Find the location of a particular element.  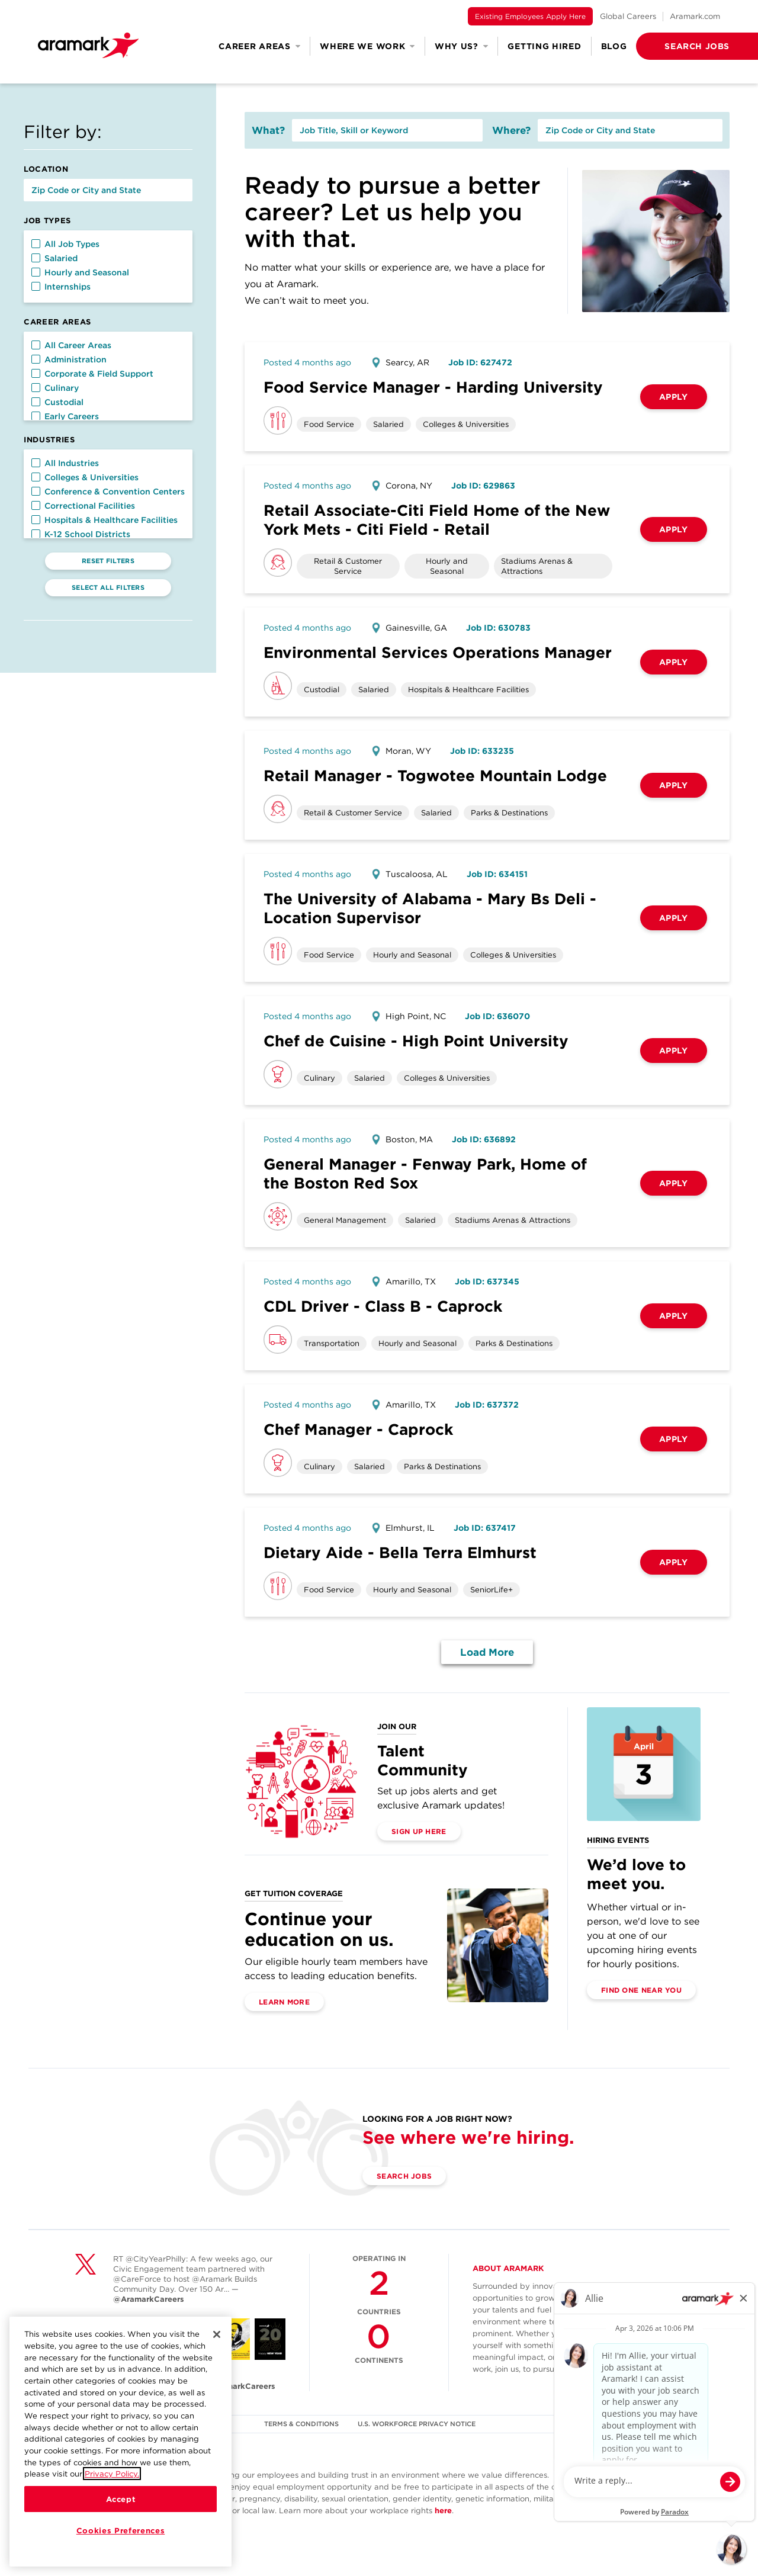

here is located at coordinates (443, 2510).